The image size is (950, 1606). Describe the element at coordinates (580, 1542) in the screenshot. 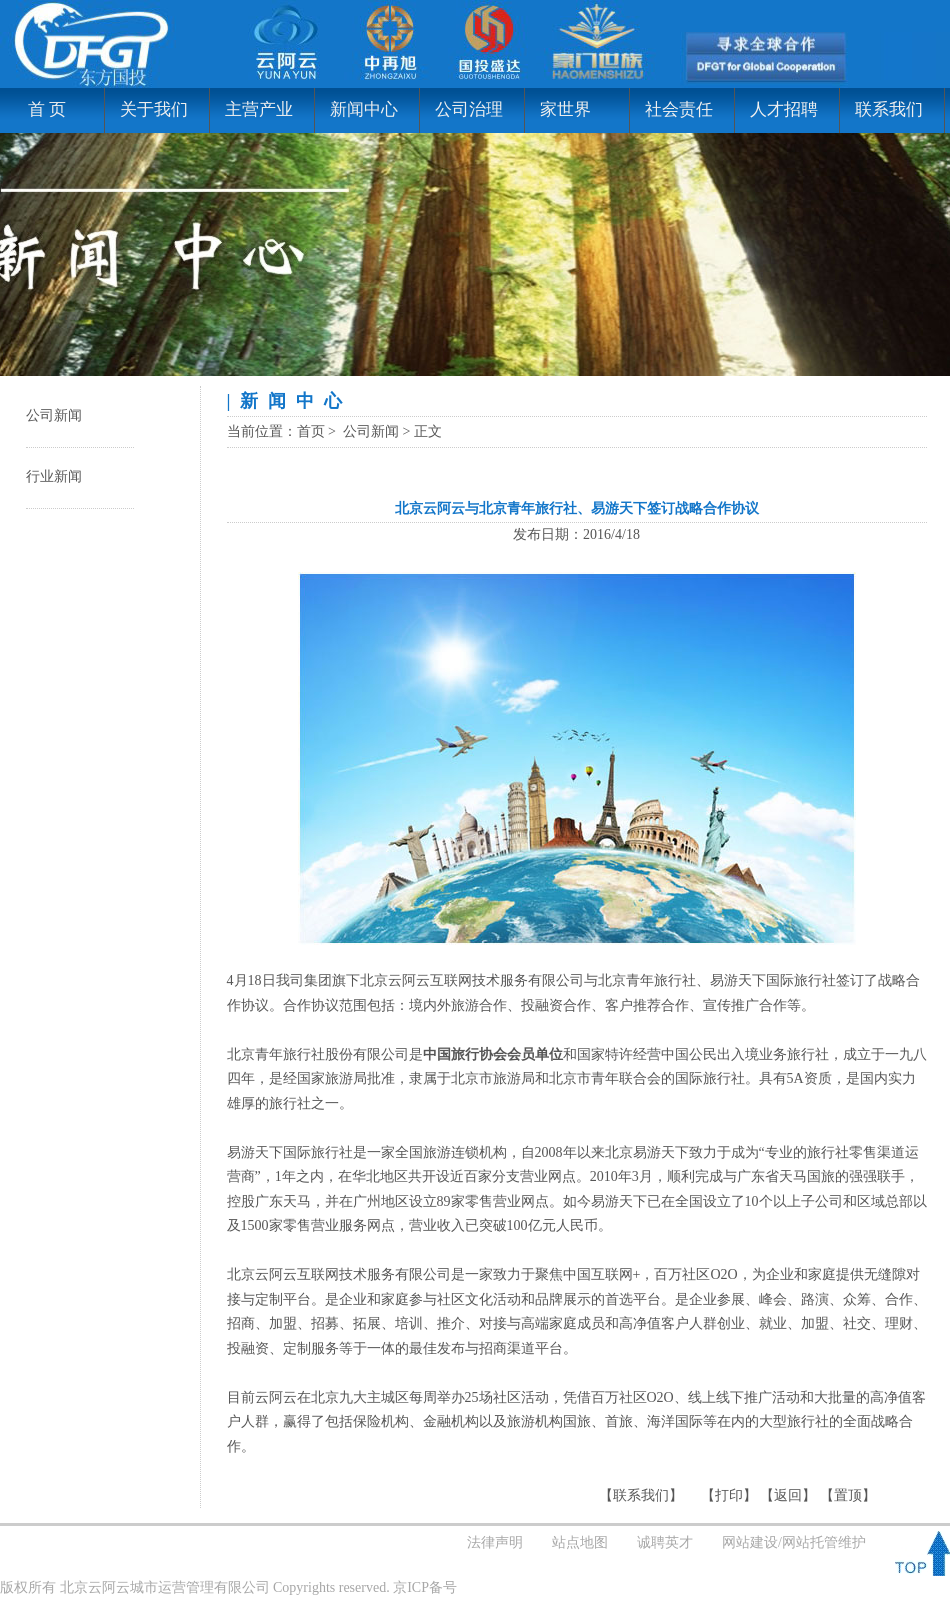

I see `站点地图` at that location.